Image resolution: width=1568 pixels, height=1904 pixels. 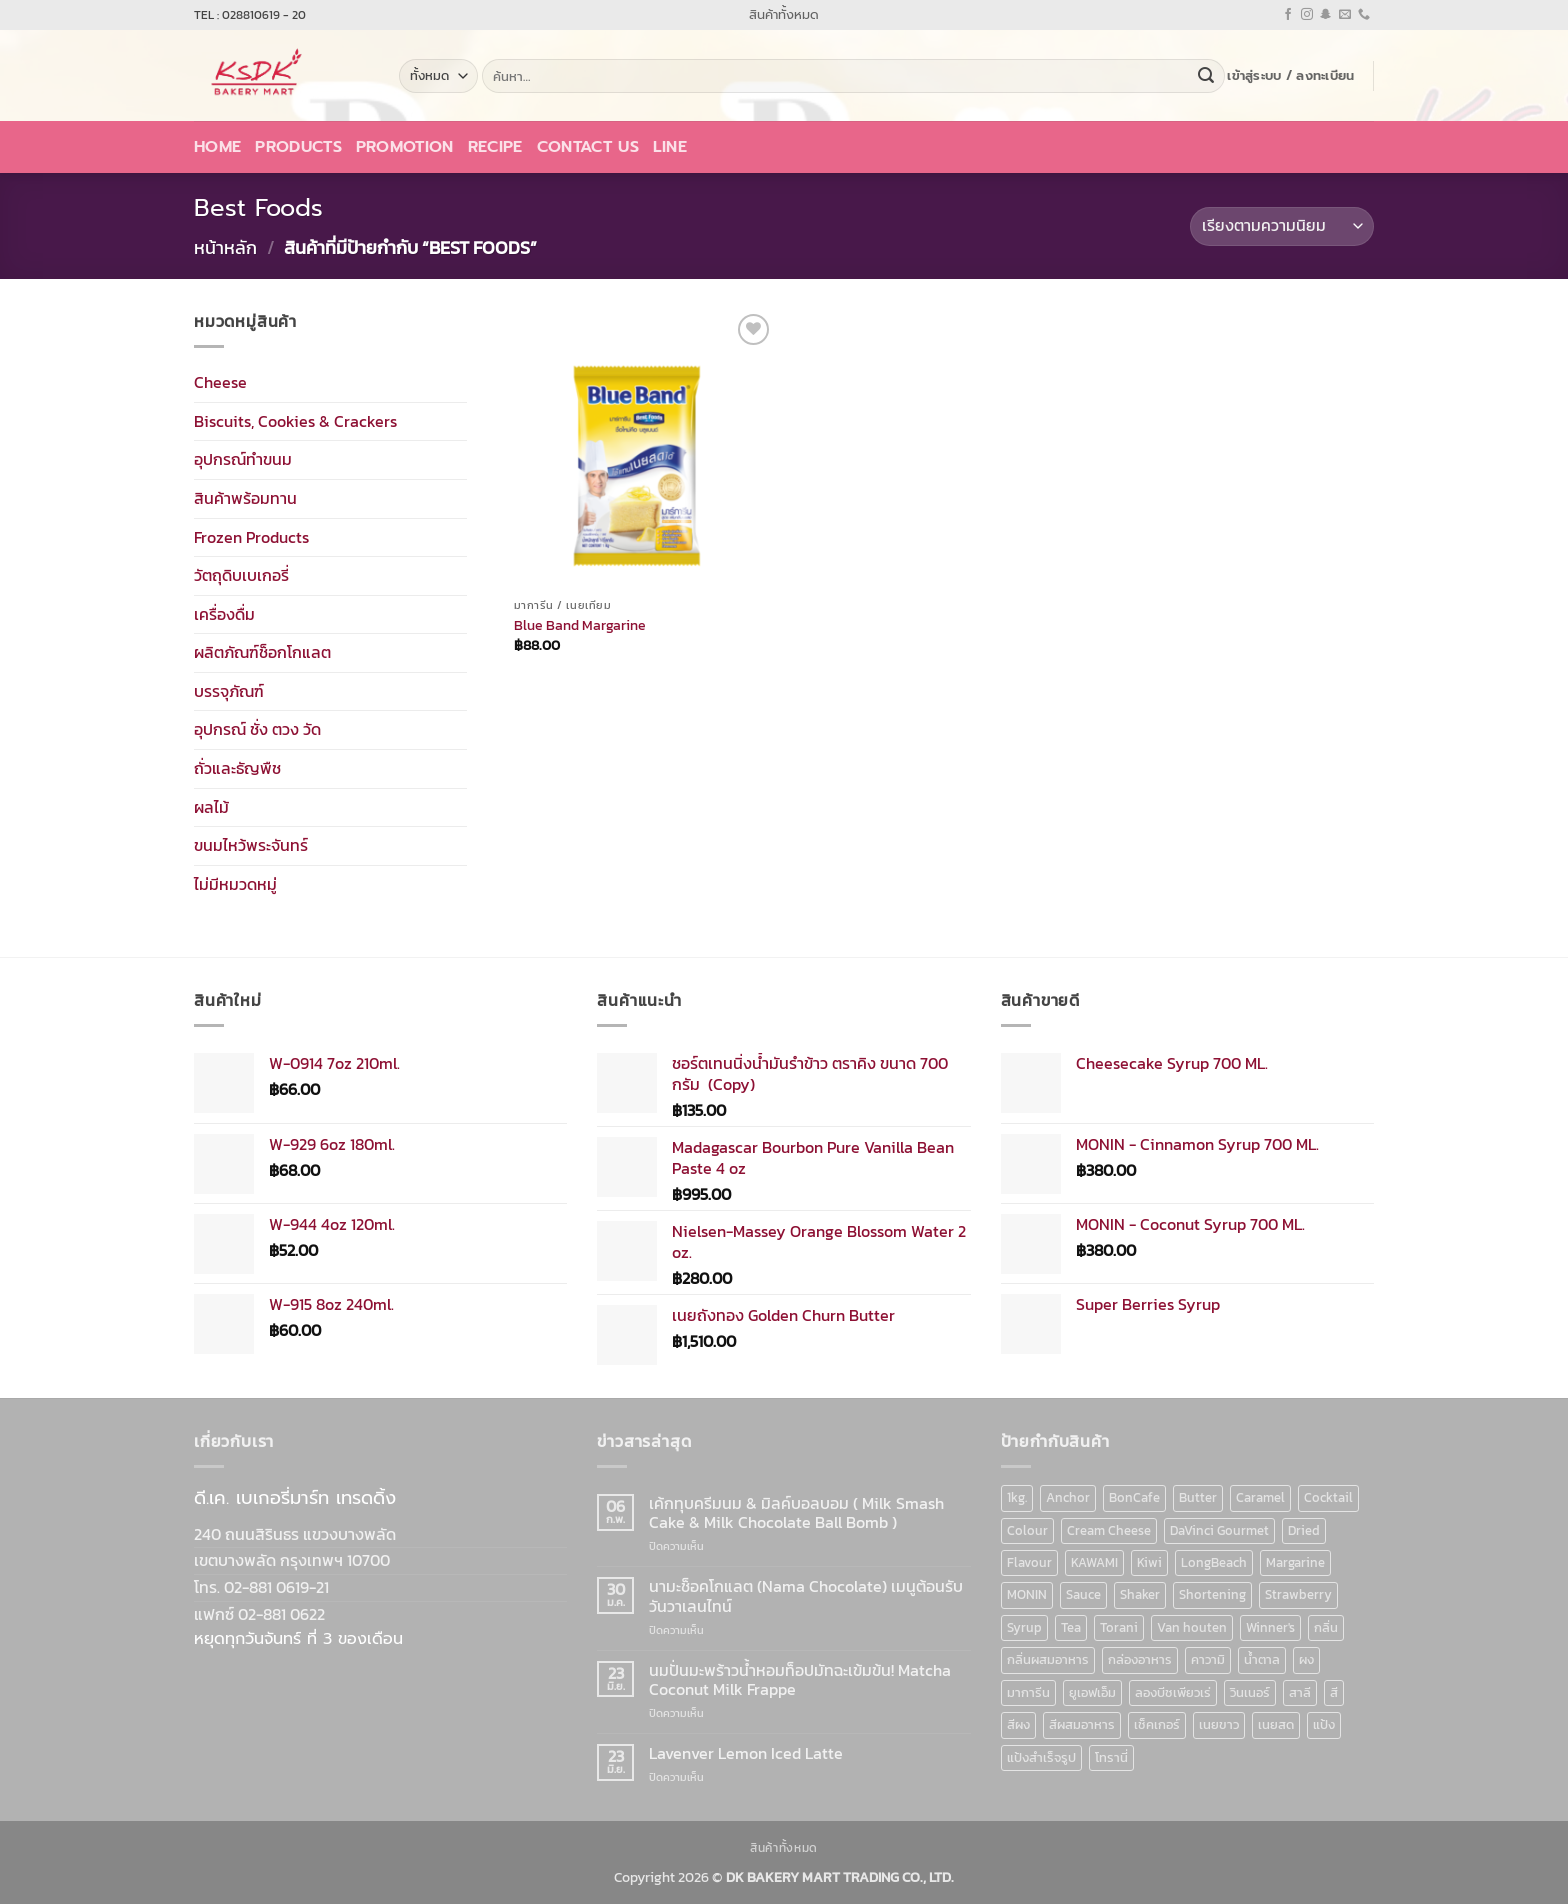 I want to click on Biscuits, Cookies & Crackers, so click(x=295, y=420).